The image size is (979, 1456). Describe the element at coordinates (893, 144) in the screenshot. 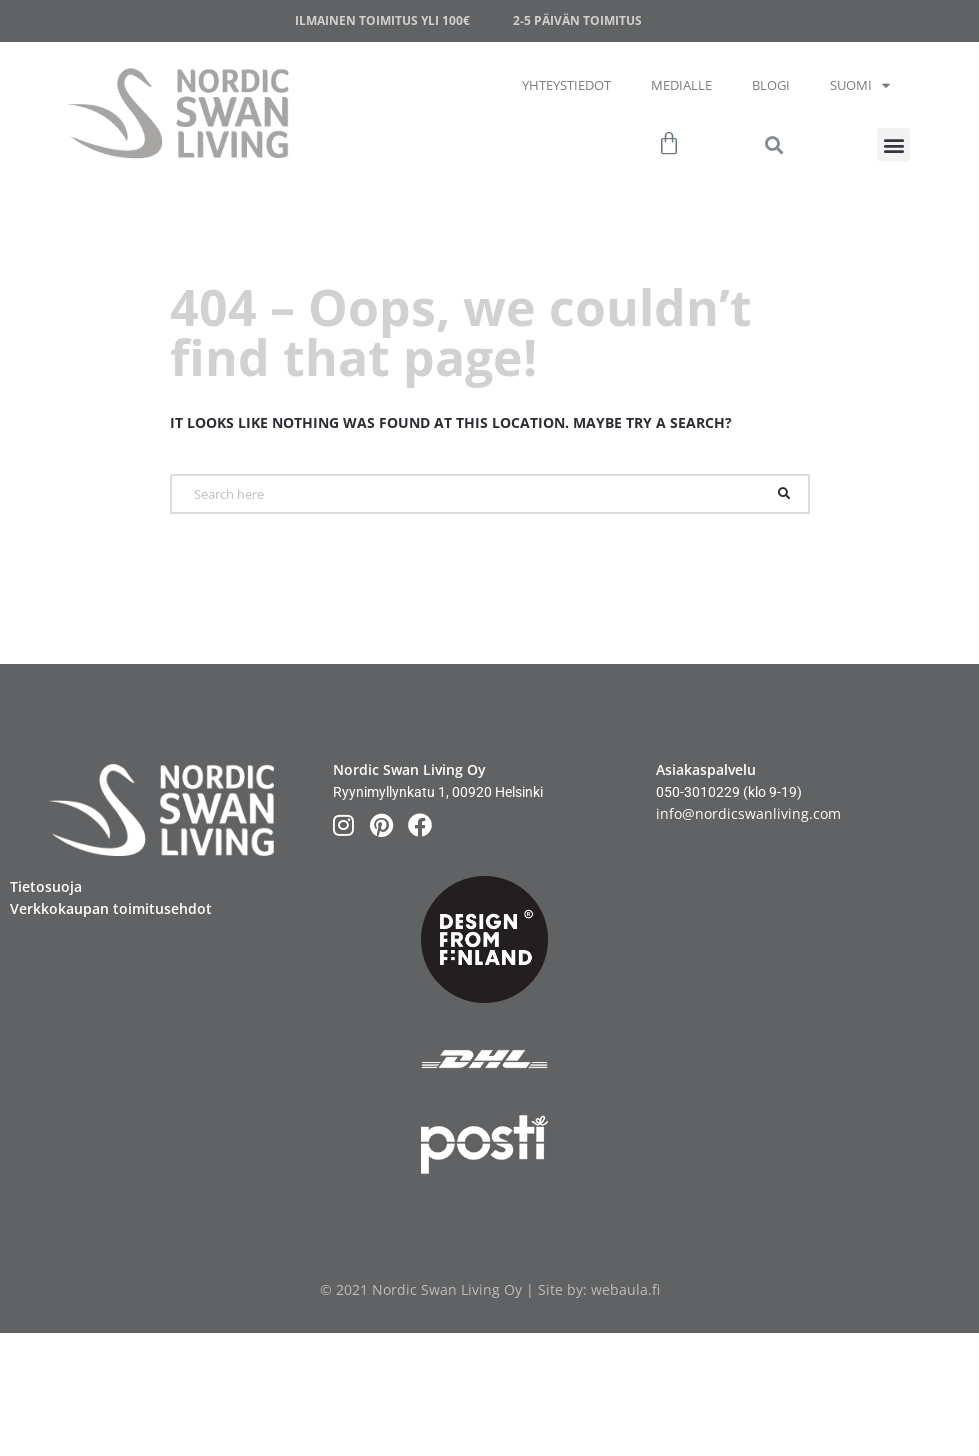

I see `[button]` at that location.